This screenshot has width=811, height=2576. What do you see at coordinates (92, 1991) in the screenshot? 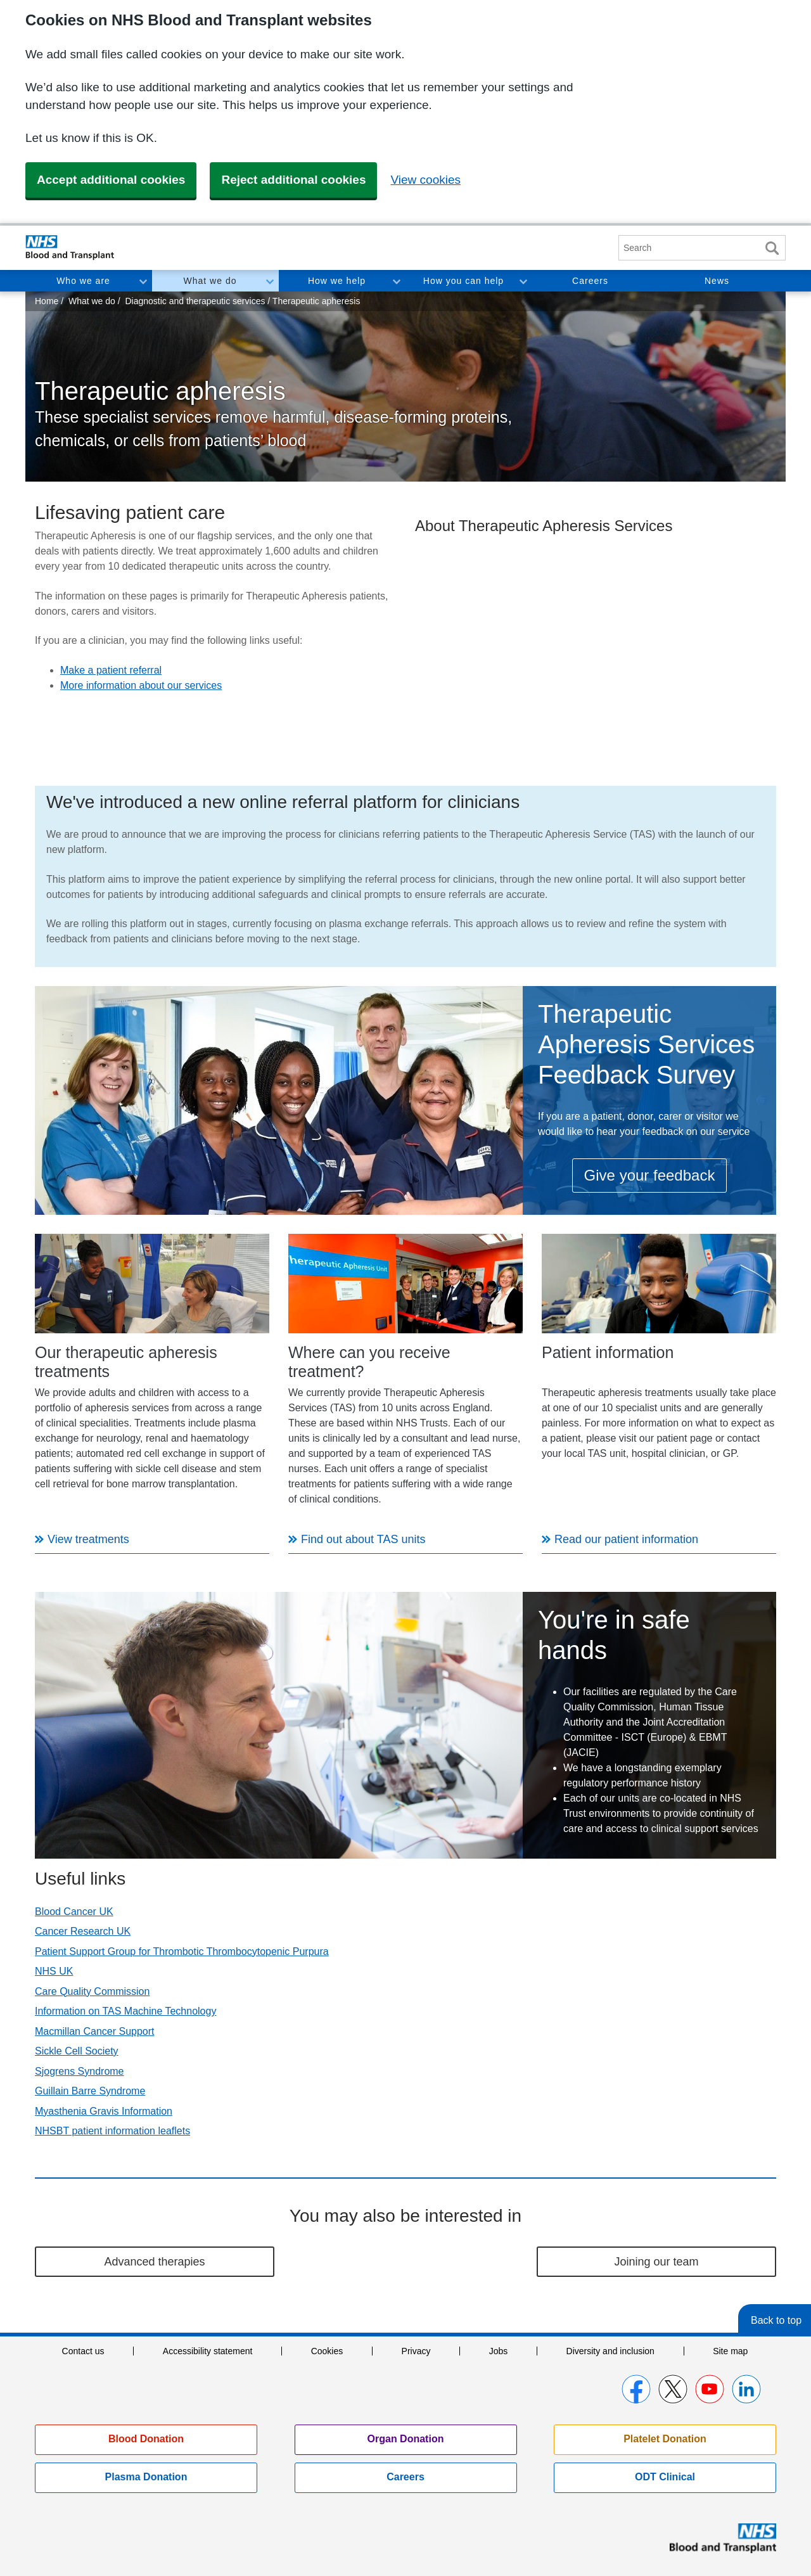
I see `Care Quality Commission` at bounding box center [92, 1991].